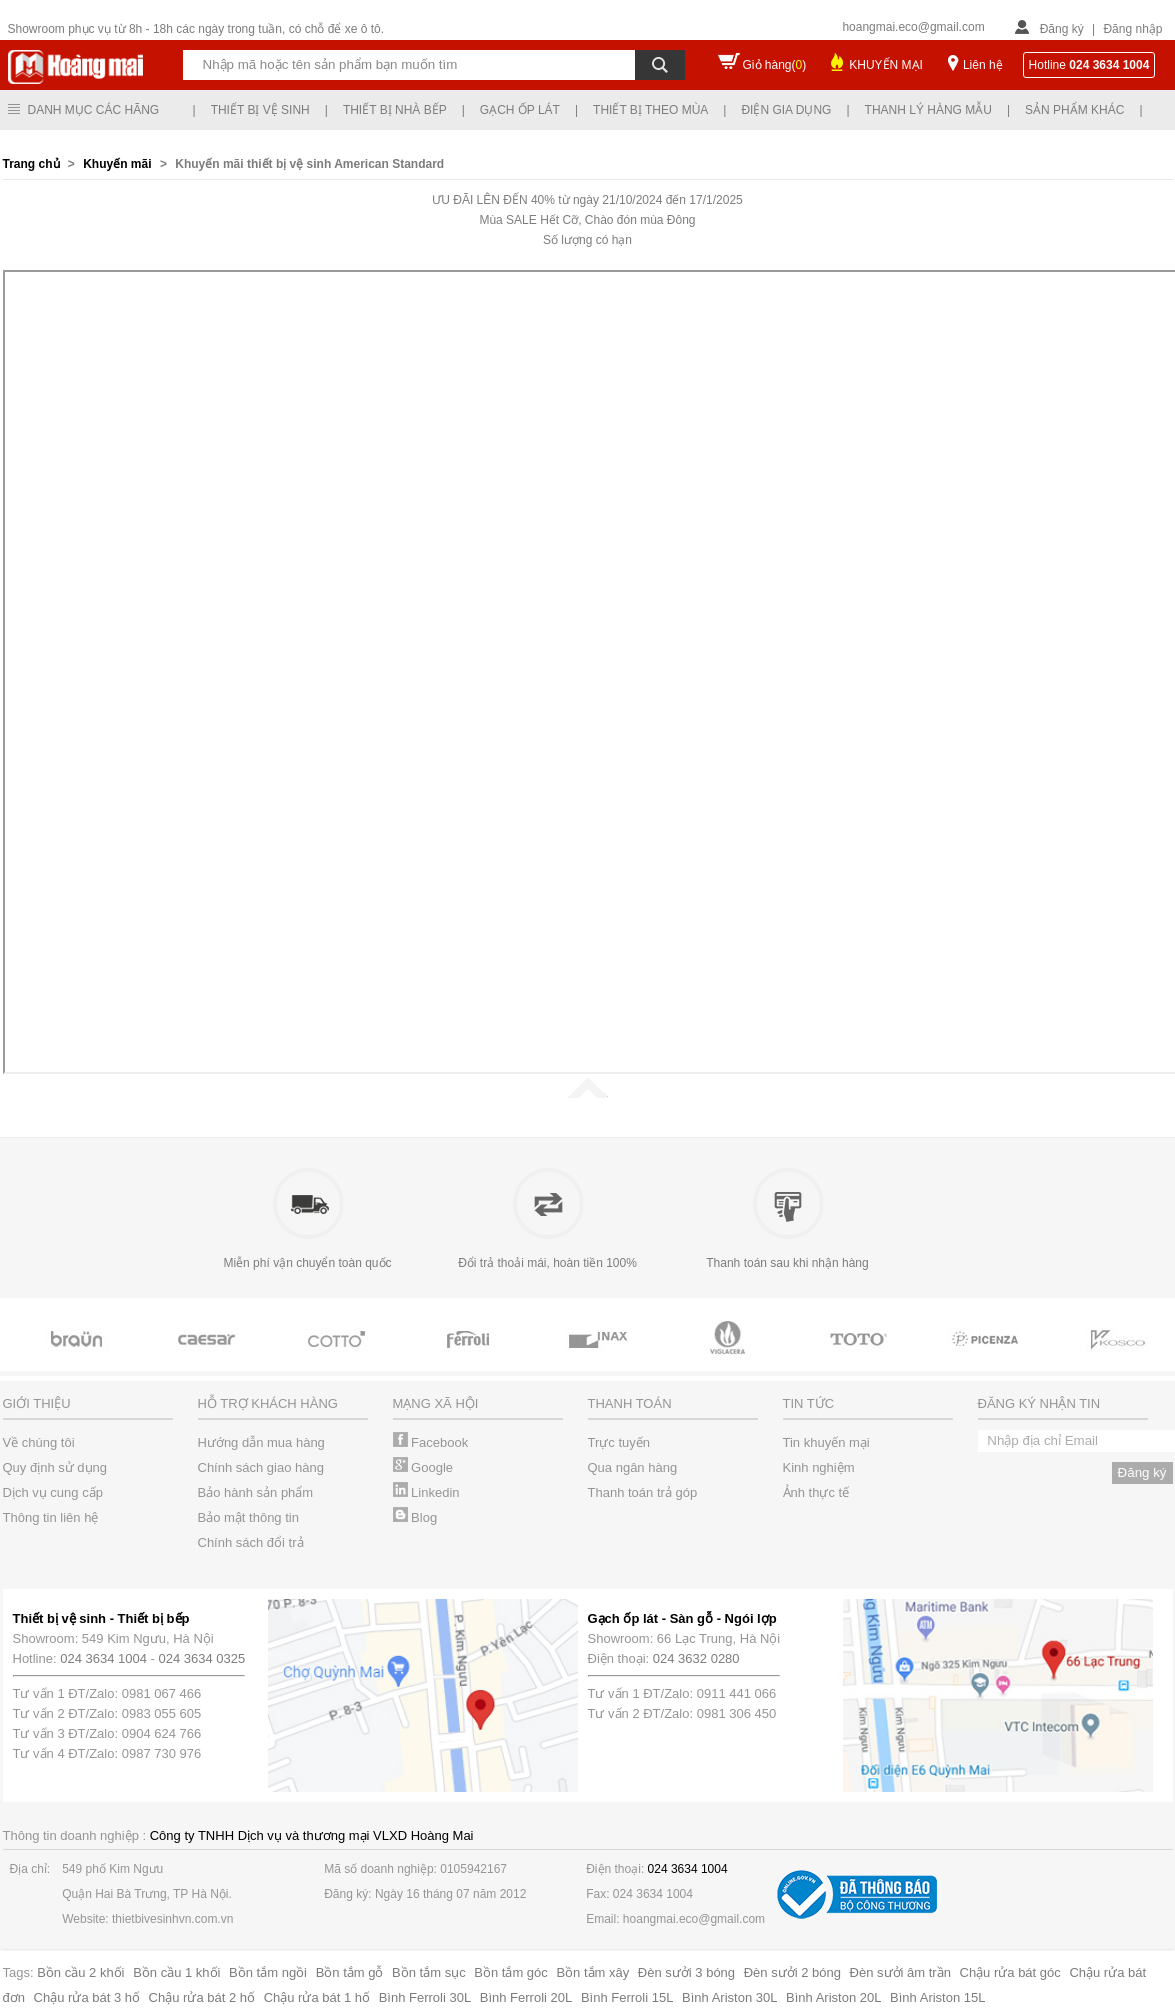  Describe the element at coordinates (268, 1972) in the screenshot. I see `Bồn tắm ngồi` at that location.